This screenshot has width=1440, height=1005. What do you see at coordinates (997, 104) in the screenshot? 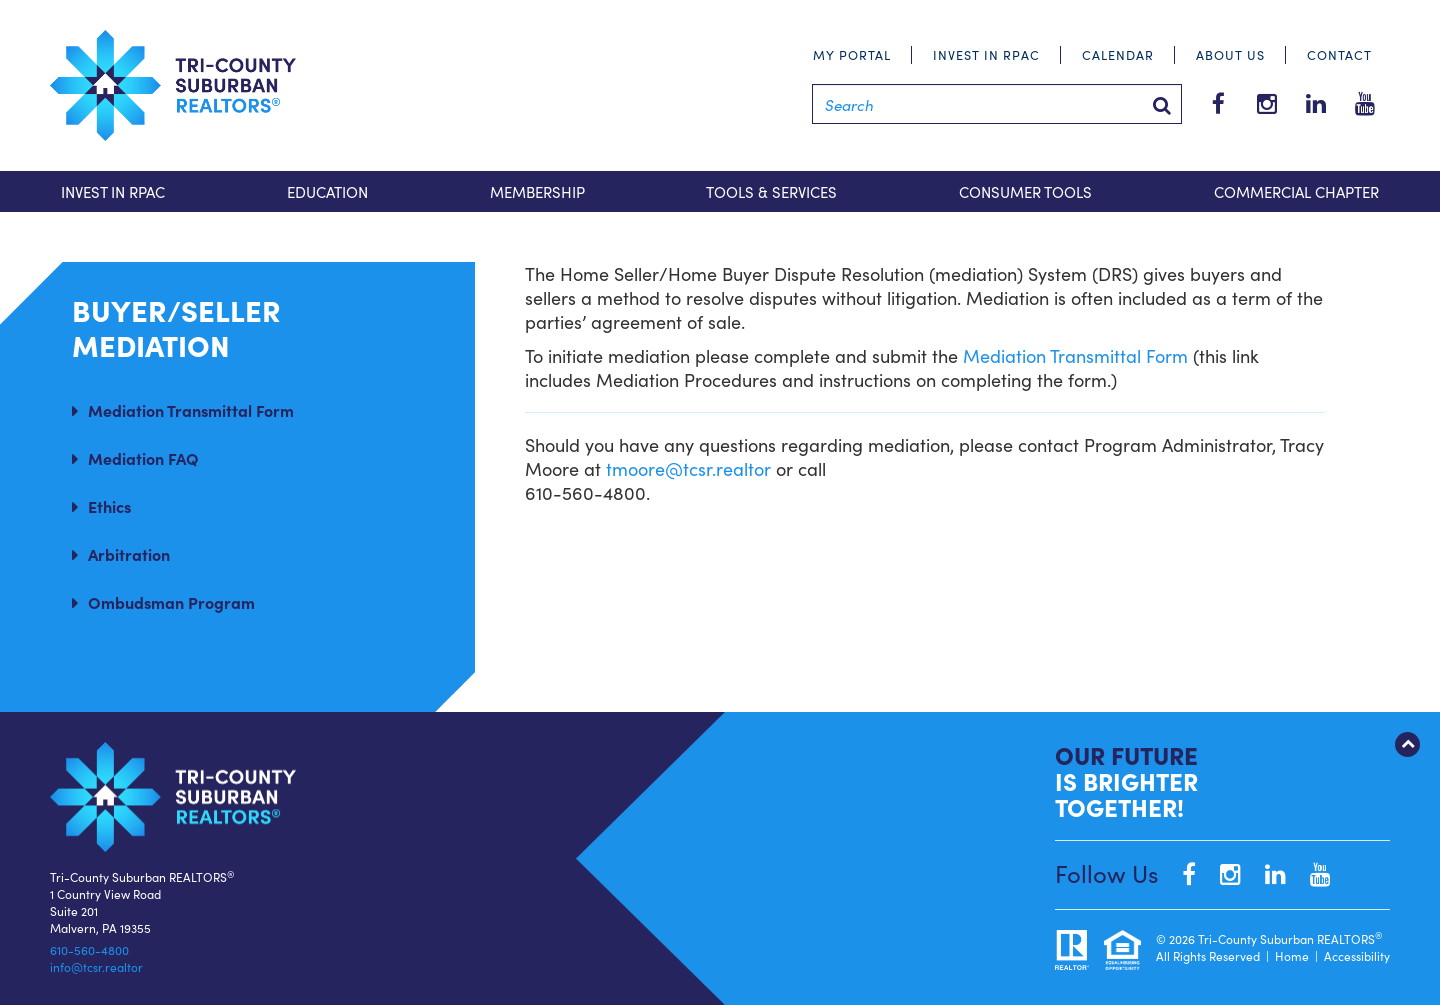
I see `[Search]` at bounding box center [997, 104].